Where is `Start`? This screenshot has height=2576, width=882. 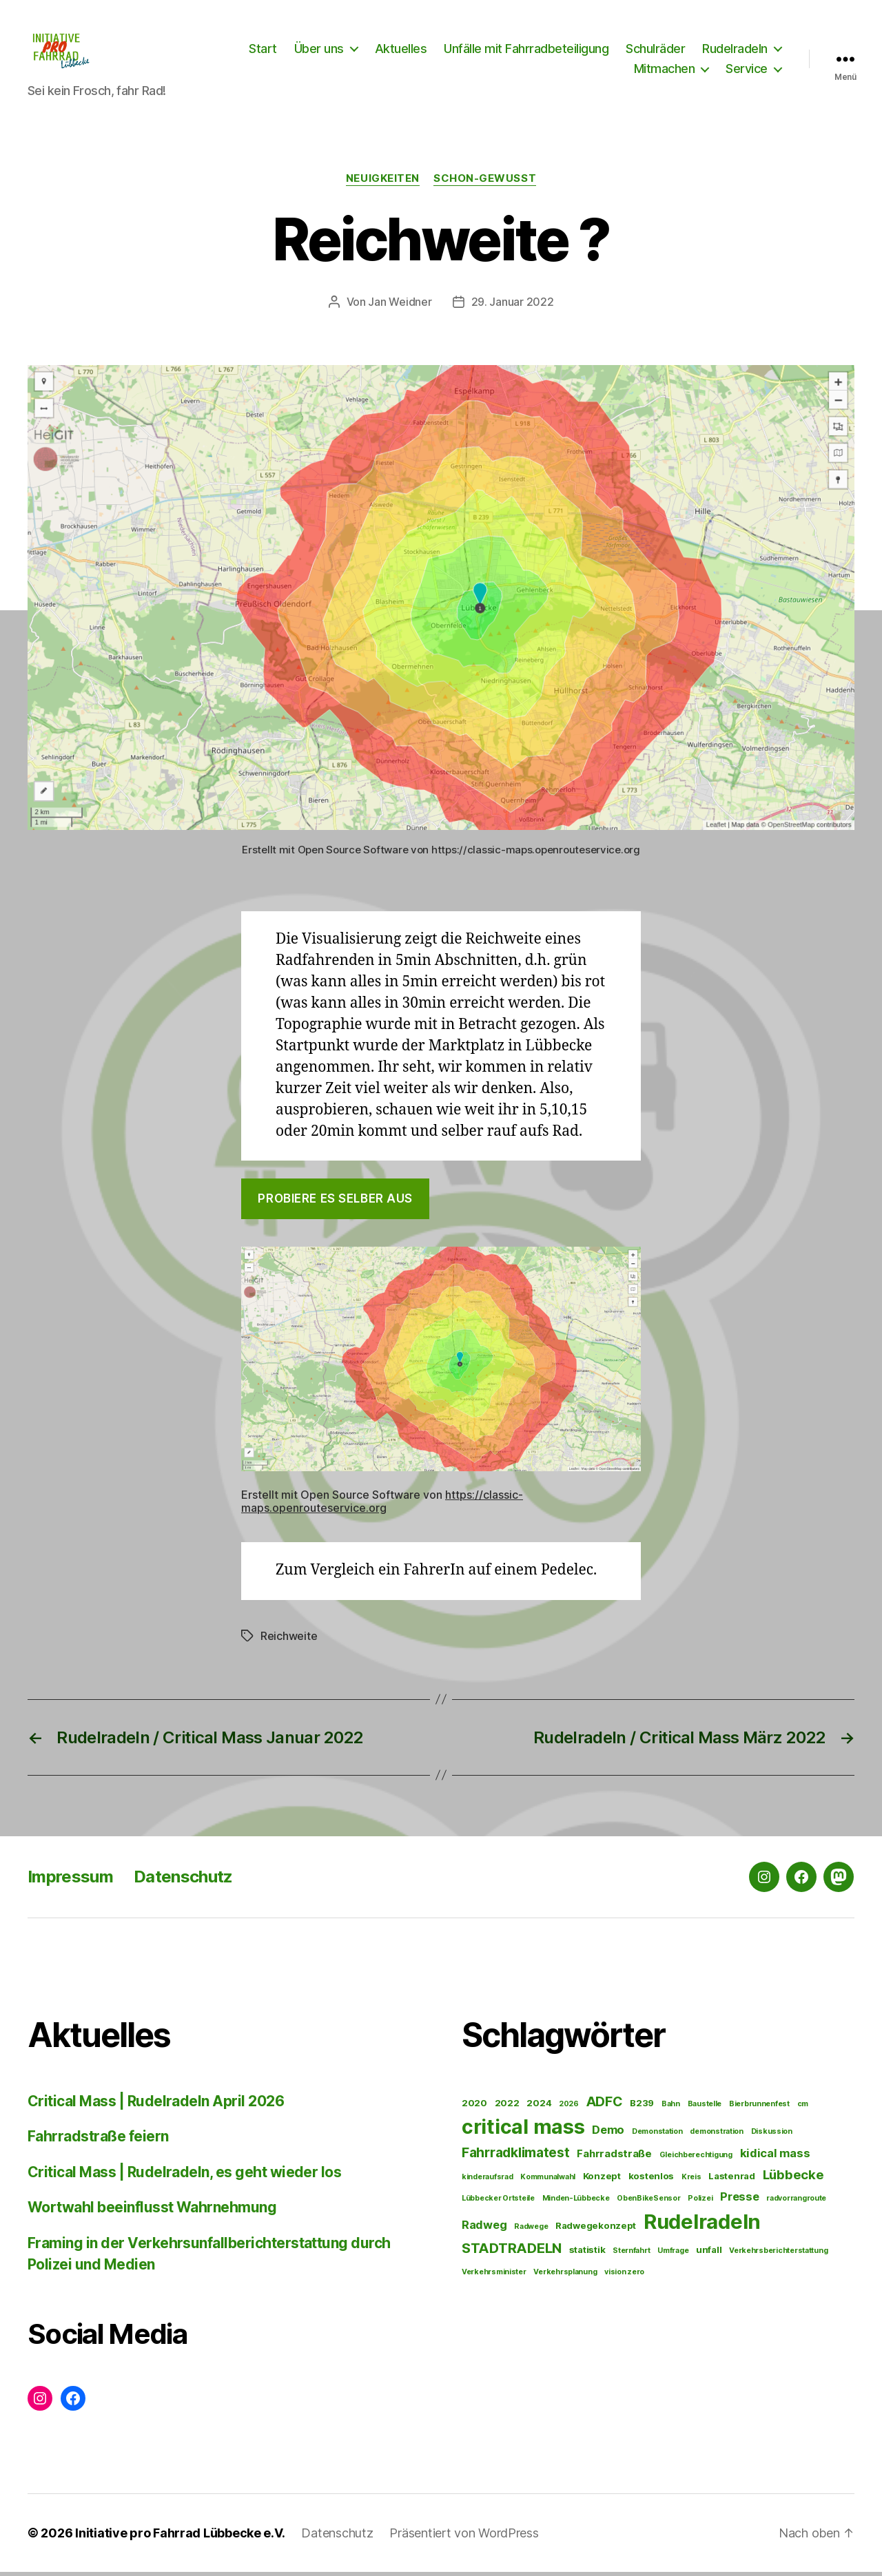 Start is located at coordinates (263, 50).